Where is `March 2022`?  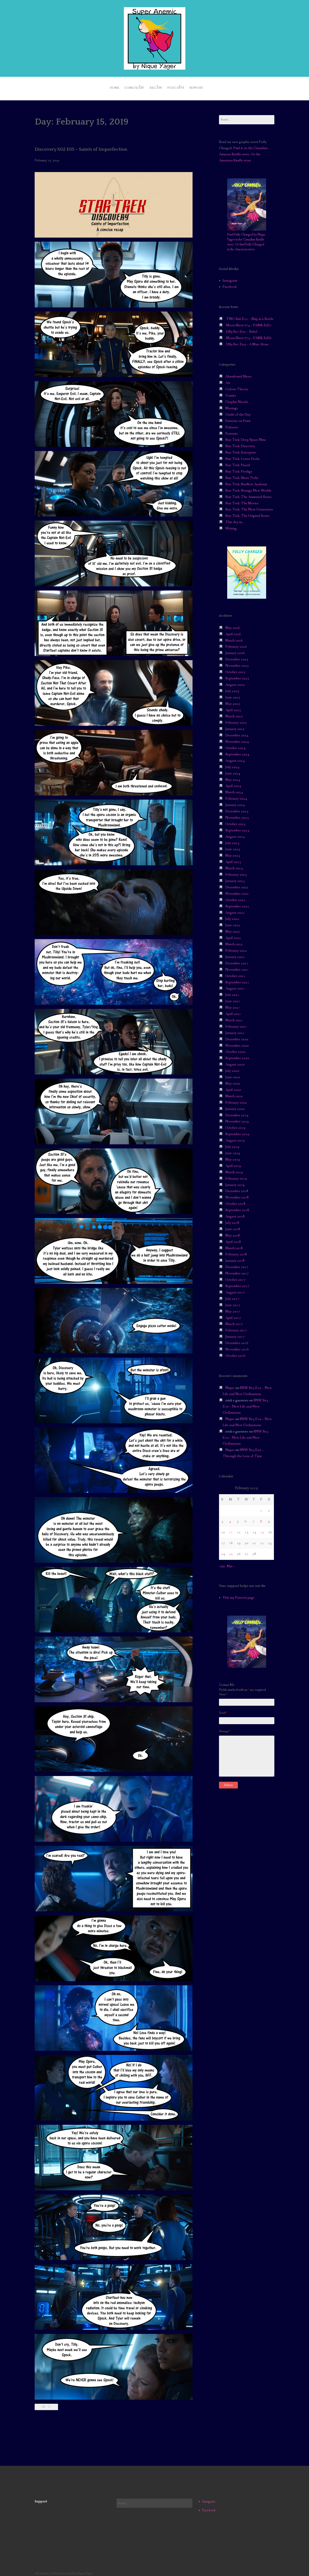
March 2022 is located at coordinates (234, 940).